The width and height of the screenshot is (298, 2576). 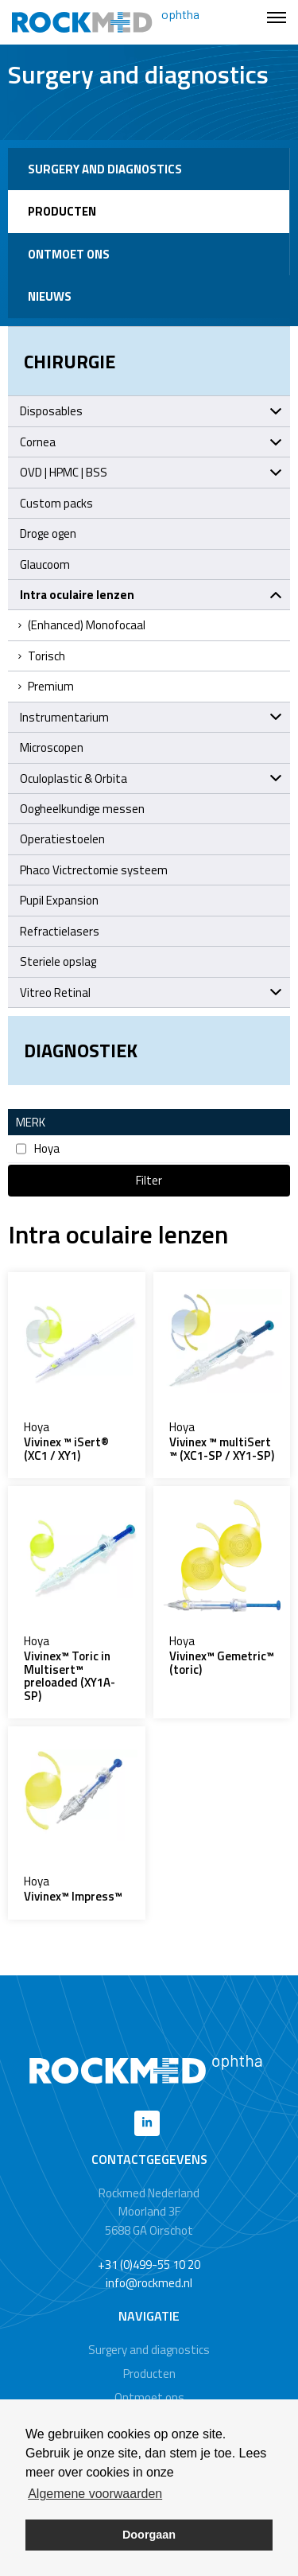 I want to click on Premium, so click(x=45, y=686).